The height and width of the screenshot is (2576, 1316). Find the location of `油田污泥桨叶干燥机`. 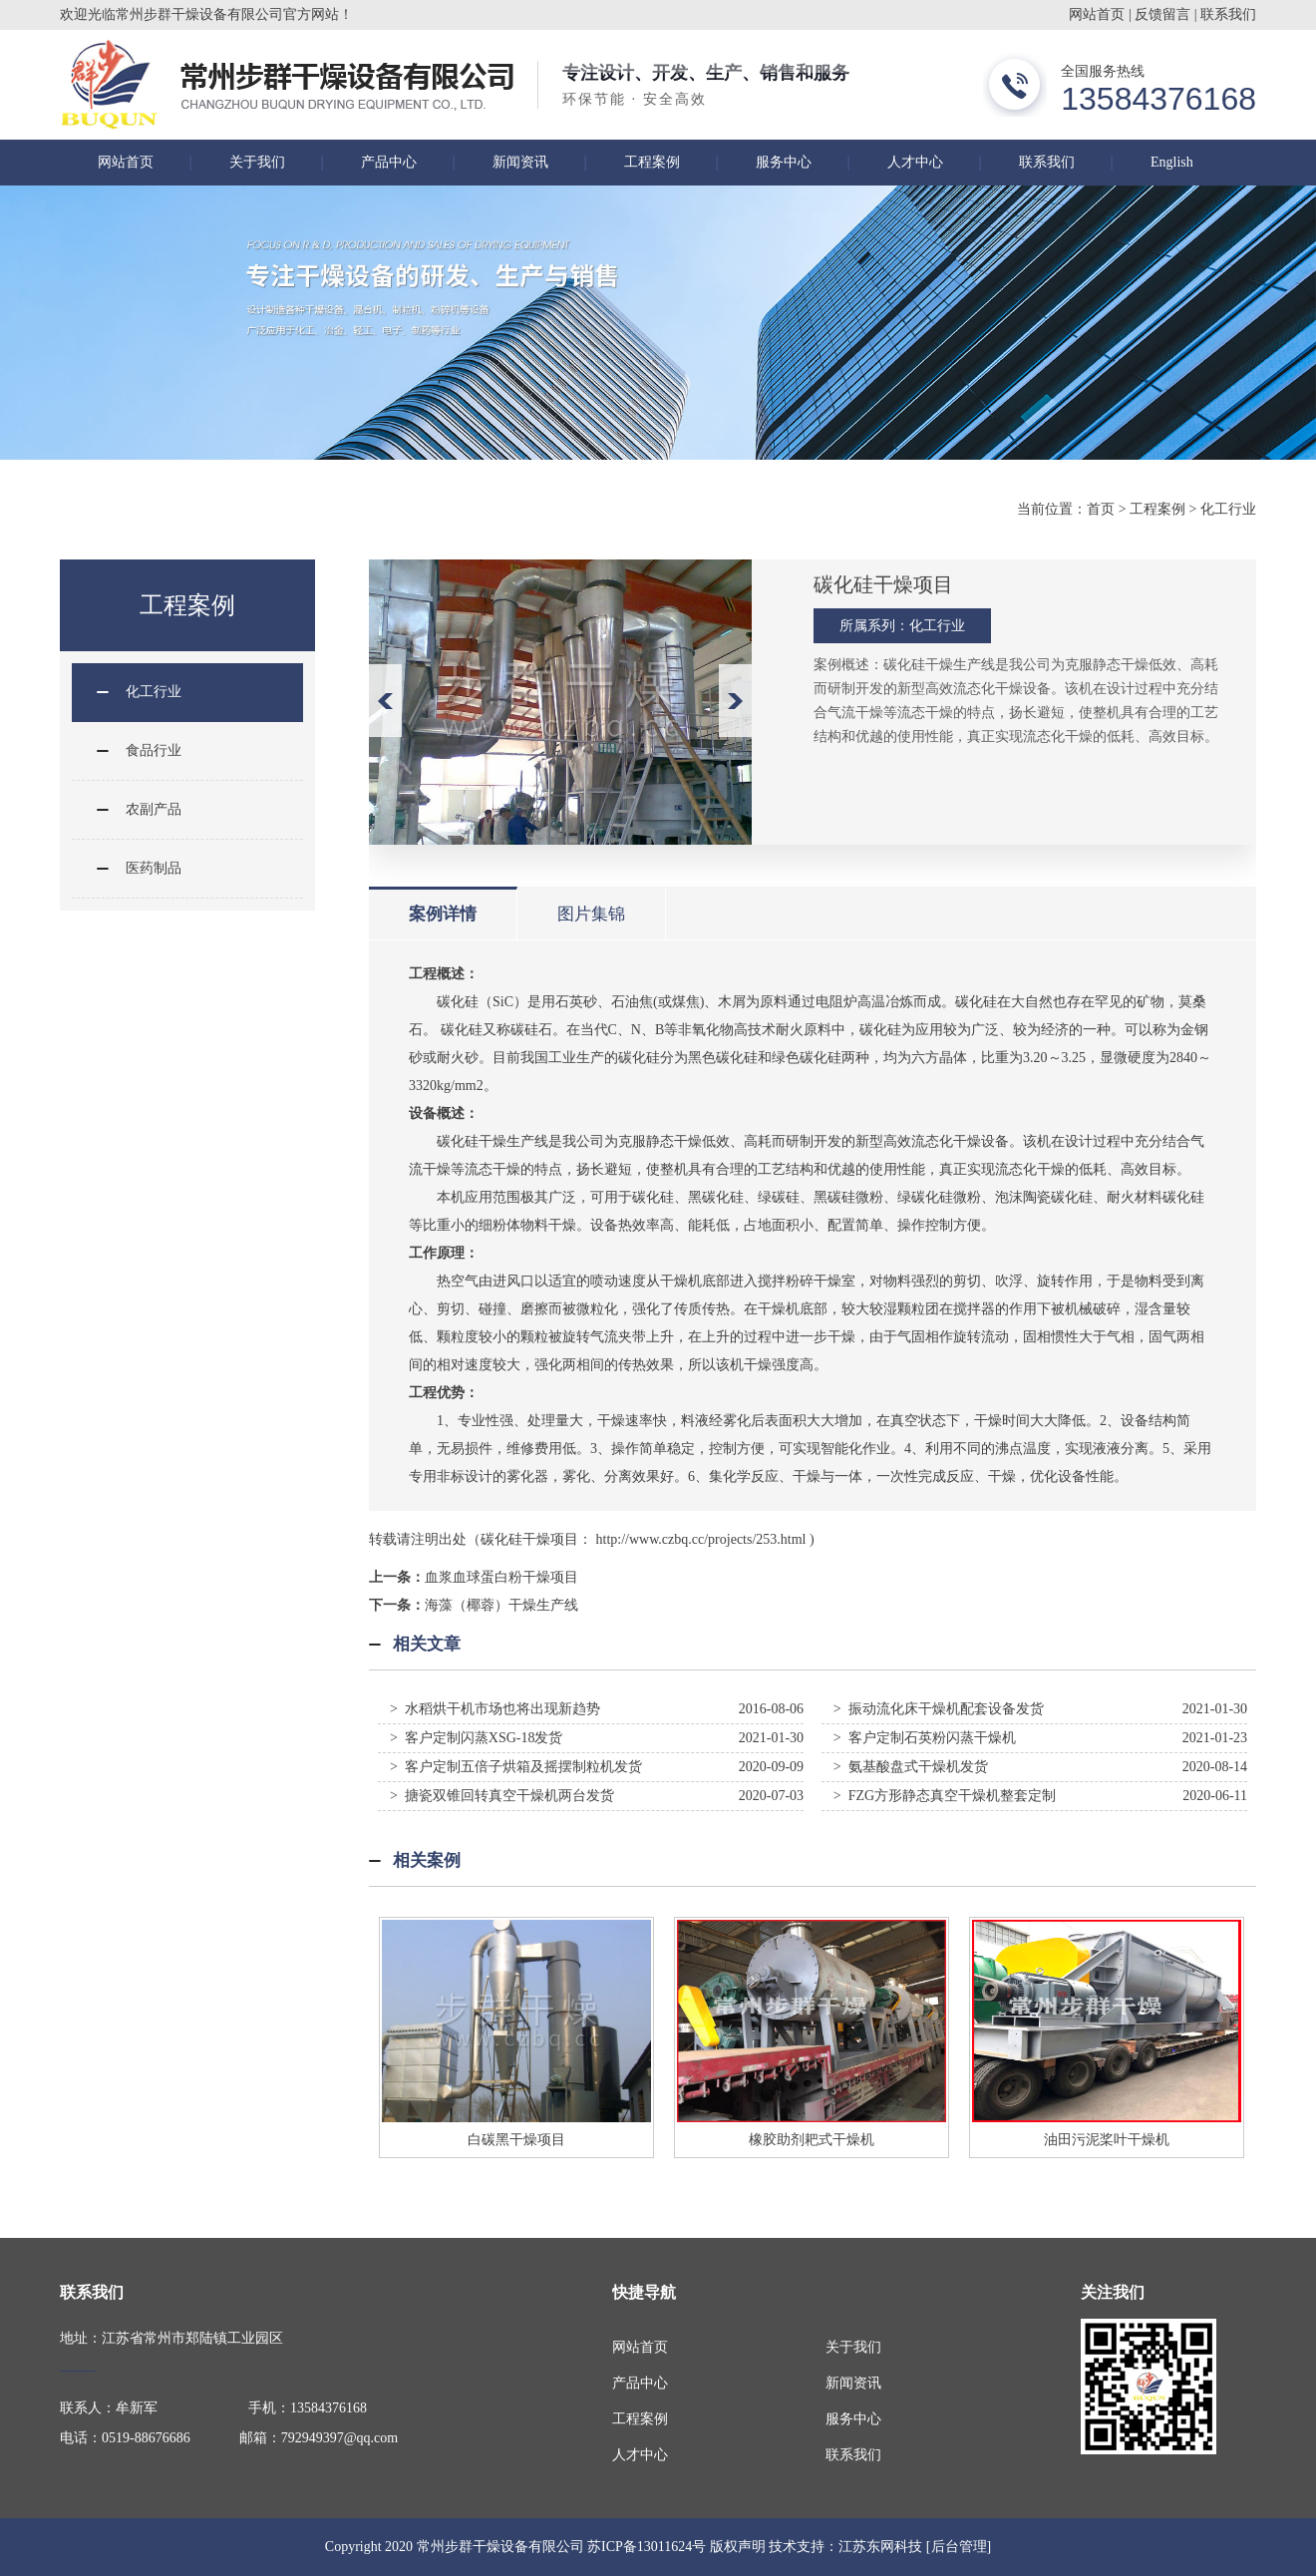

油田污泥桨叶干燥机 is located at coordinates (1106, 2139).